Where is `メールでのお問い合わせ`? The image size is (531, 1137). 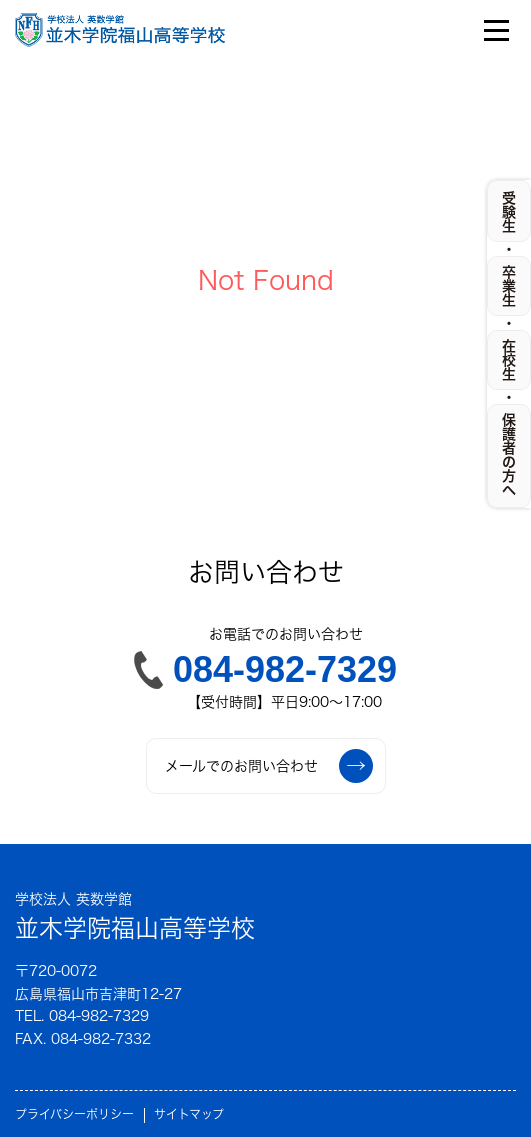
メールでのお問い合わせ is located at coordinates (269, 766).